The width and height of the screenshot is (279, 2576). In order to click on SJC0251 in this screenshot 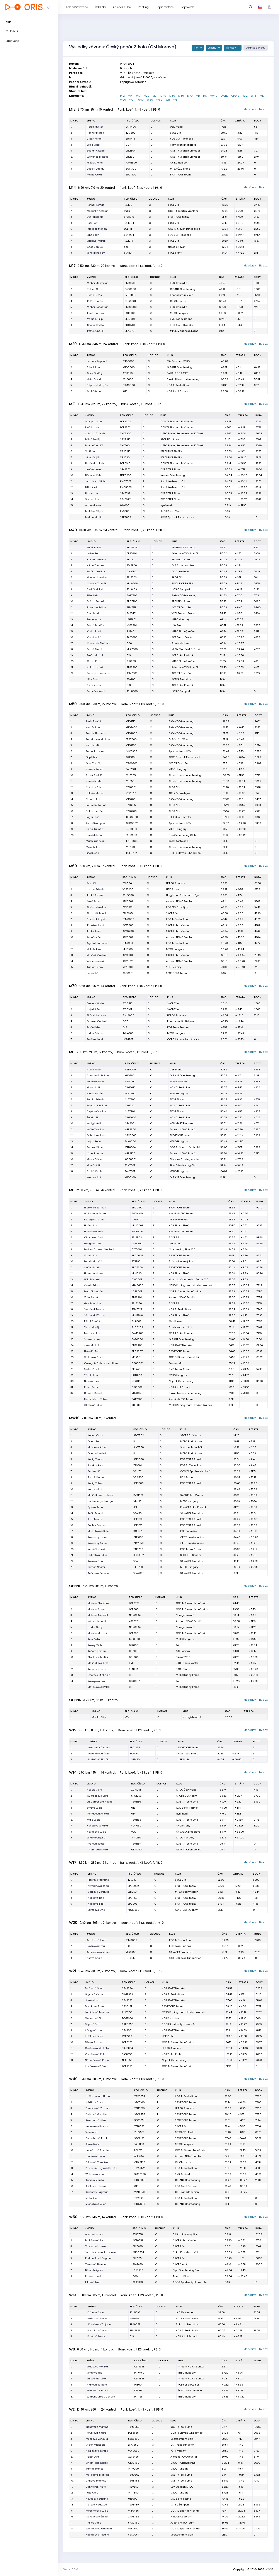, I will do `click(133, 2534)`.